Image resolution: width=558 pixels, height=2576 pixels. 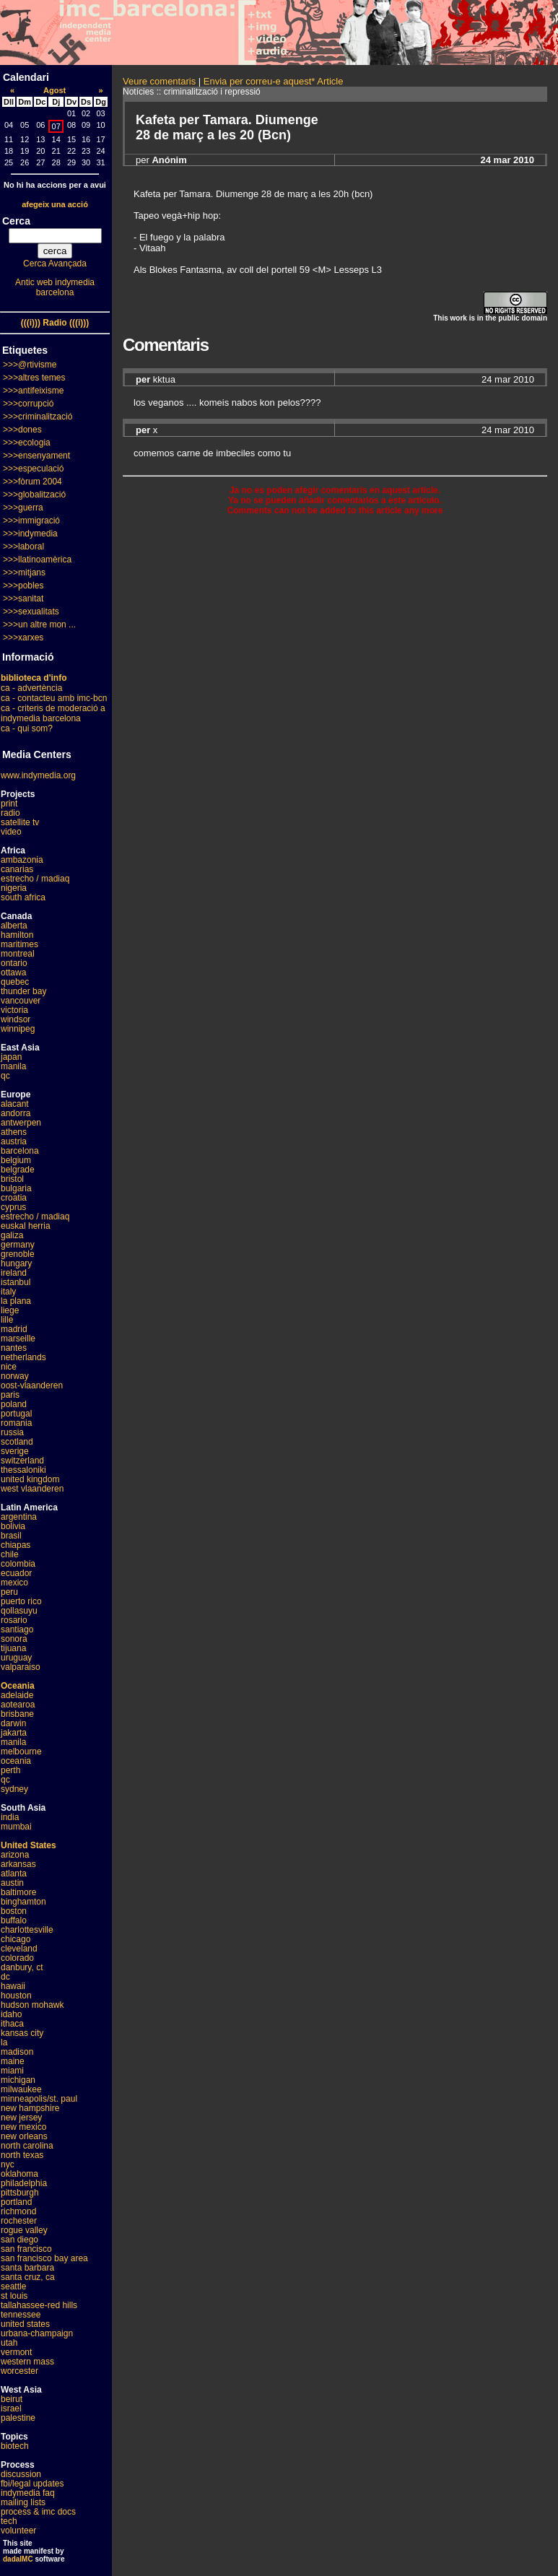 I want to click on cleveland, so click(x=19, y=1949).